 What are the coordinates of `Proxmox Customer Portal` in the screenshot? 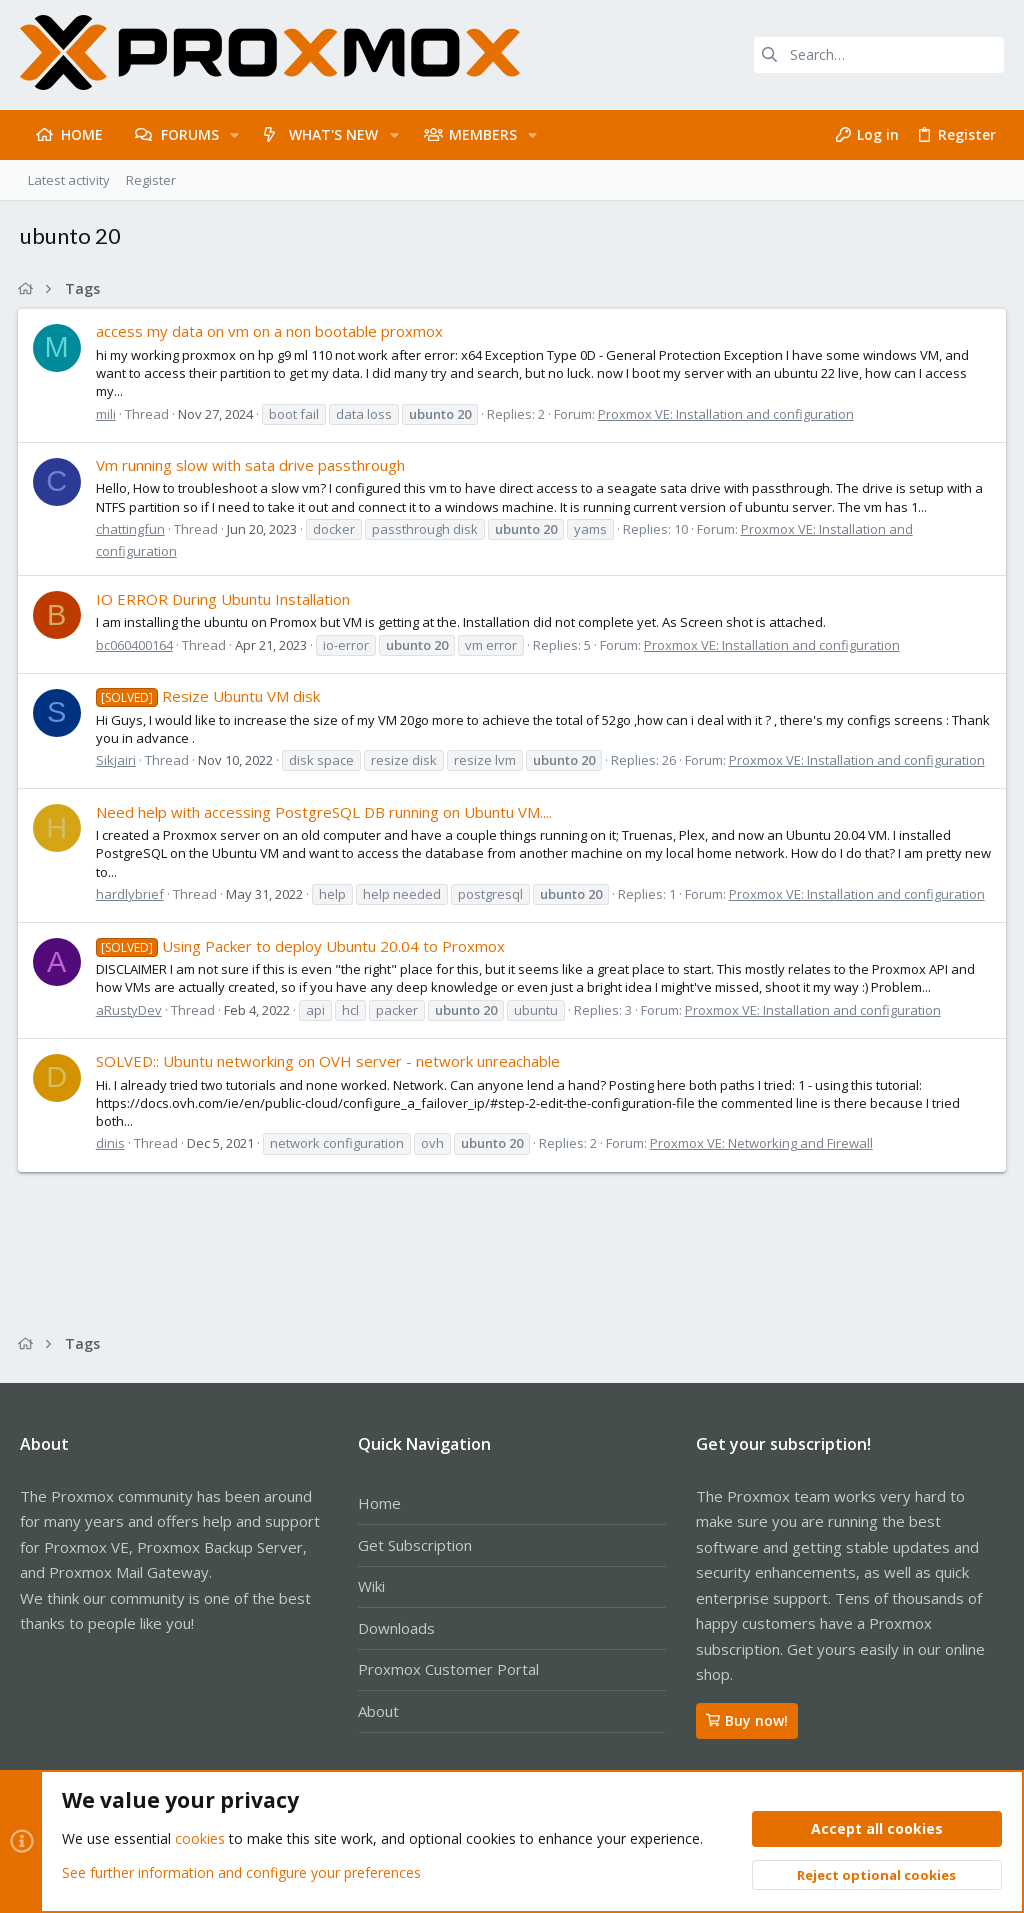 It's located at (448, 1669).